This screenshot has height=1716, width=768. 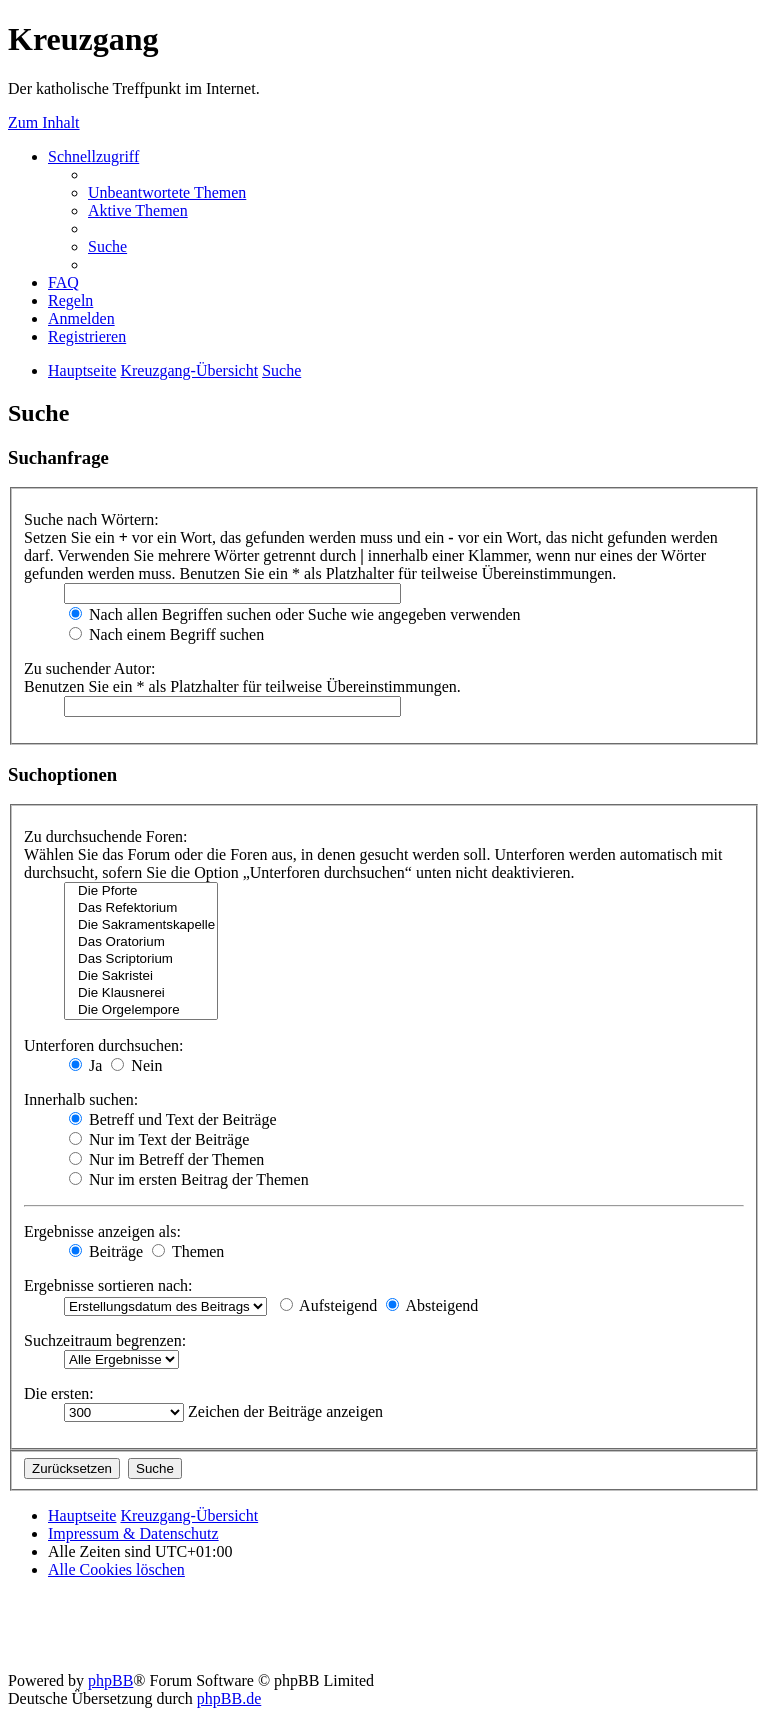 I want to click on Zum Inhalt, so click(x=44, y=122).